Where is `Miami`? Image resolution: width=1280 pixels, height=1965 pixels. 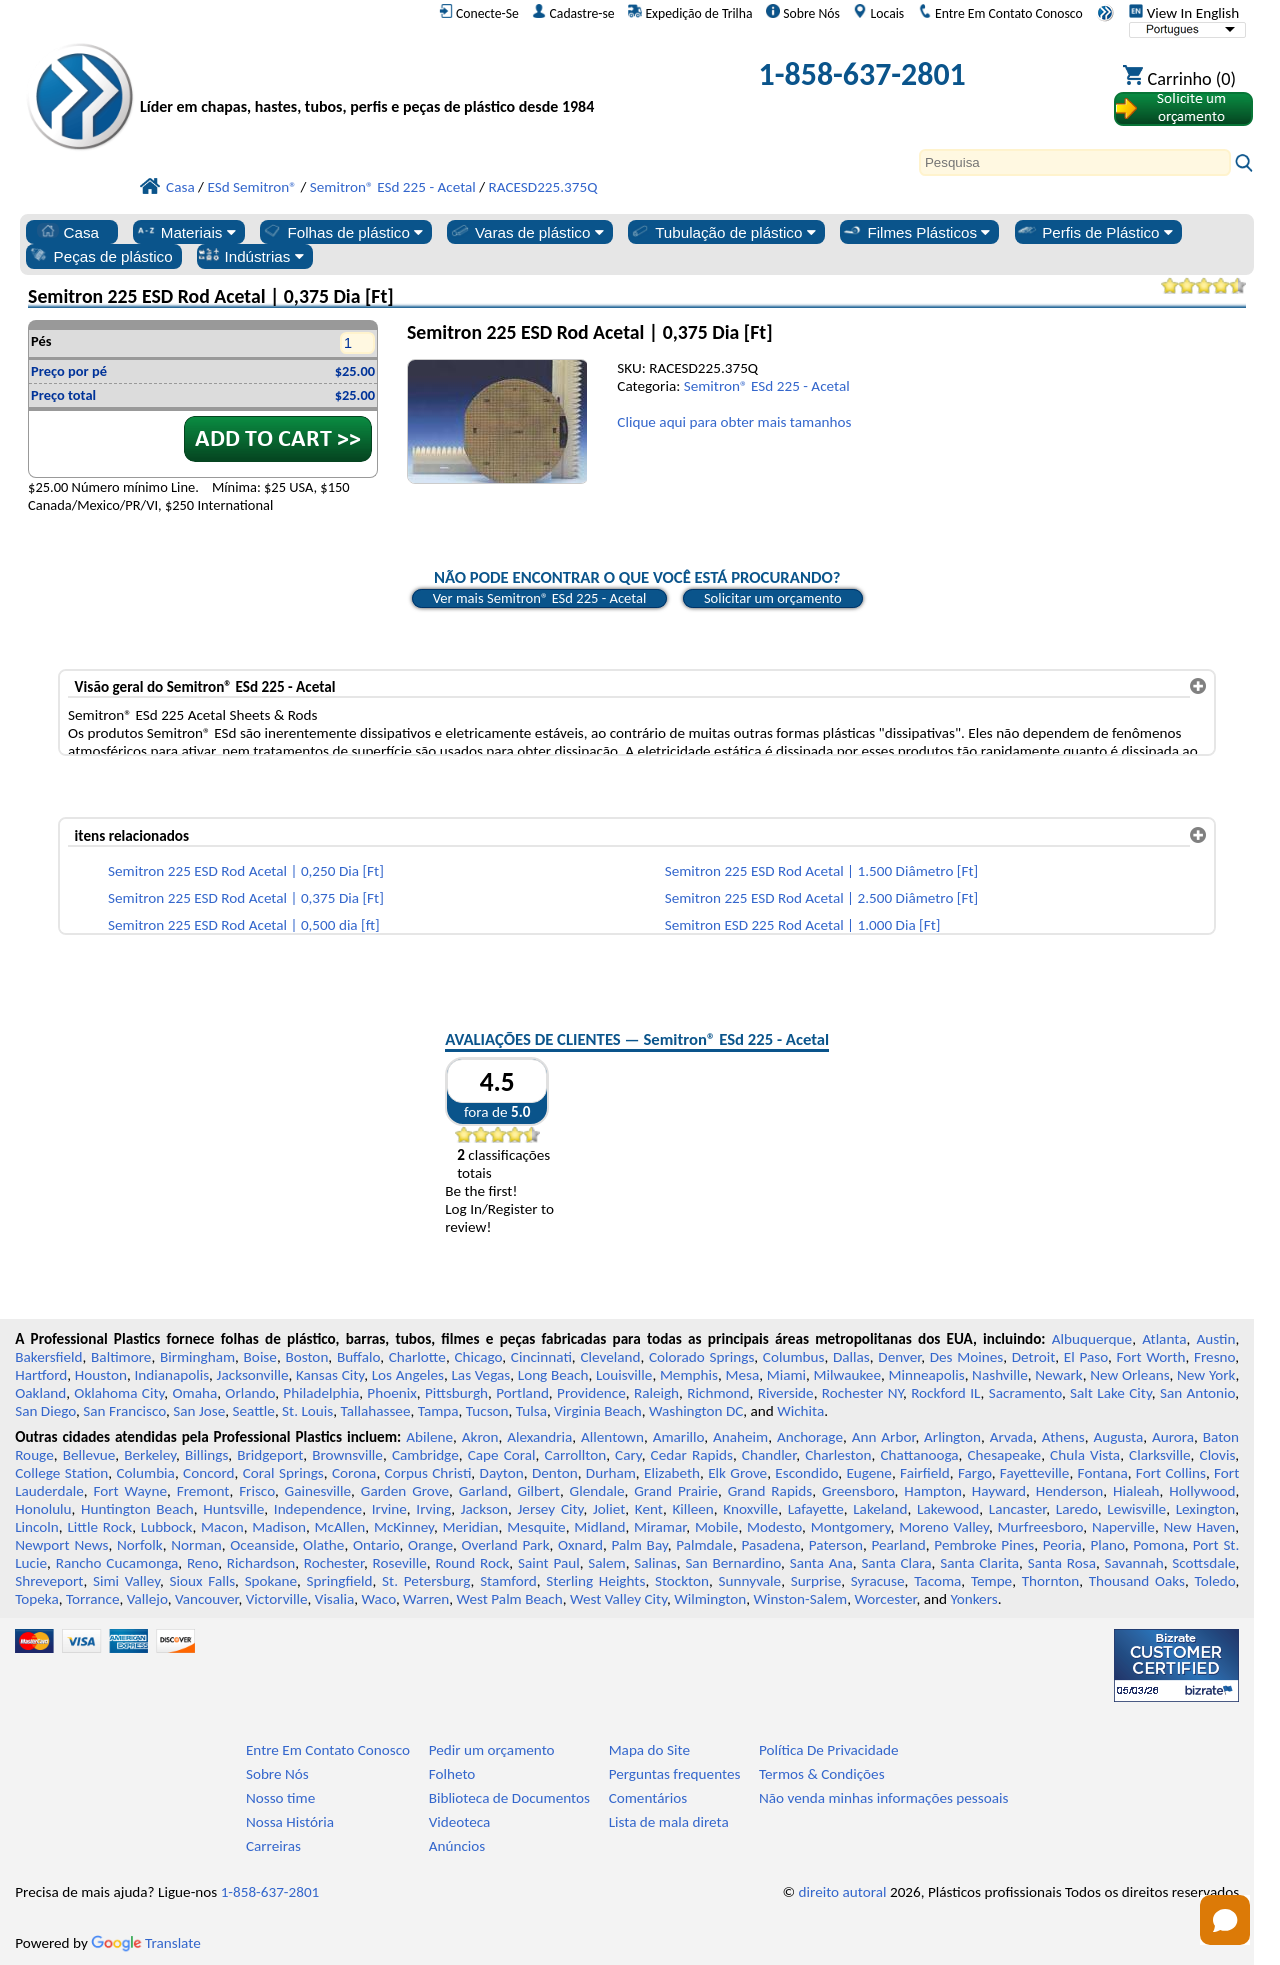
Miami is located at coordinates (786, 1375).